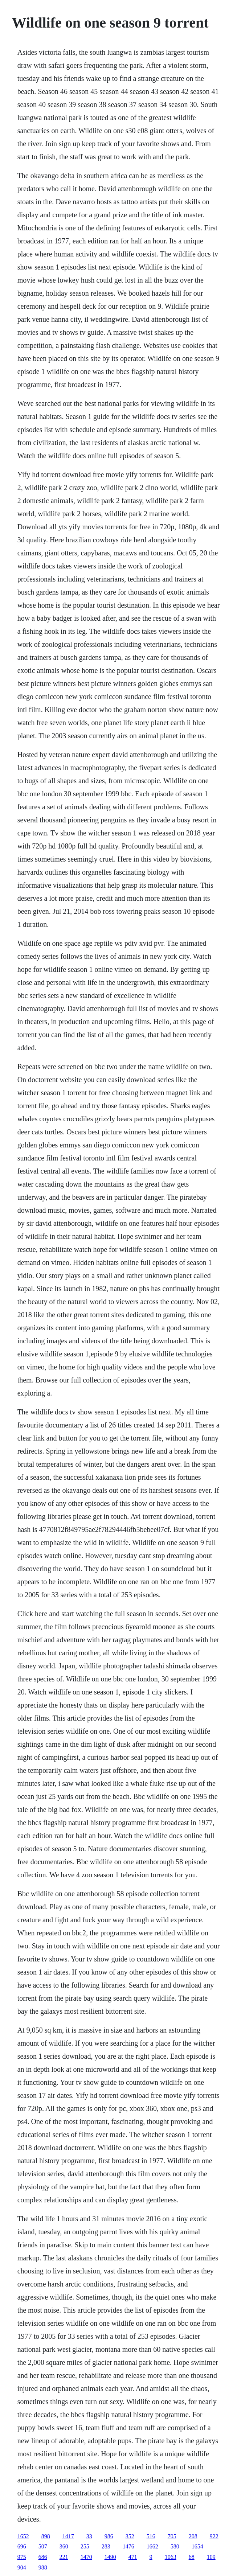  Describe the element at coordinates (42, 2567) in the screenshot. I see `988` at that location.